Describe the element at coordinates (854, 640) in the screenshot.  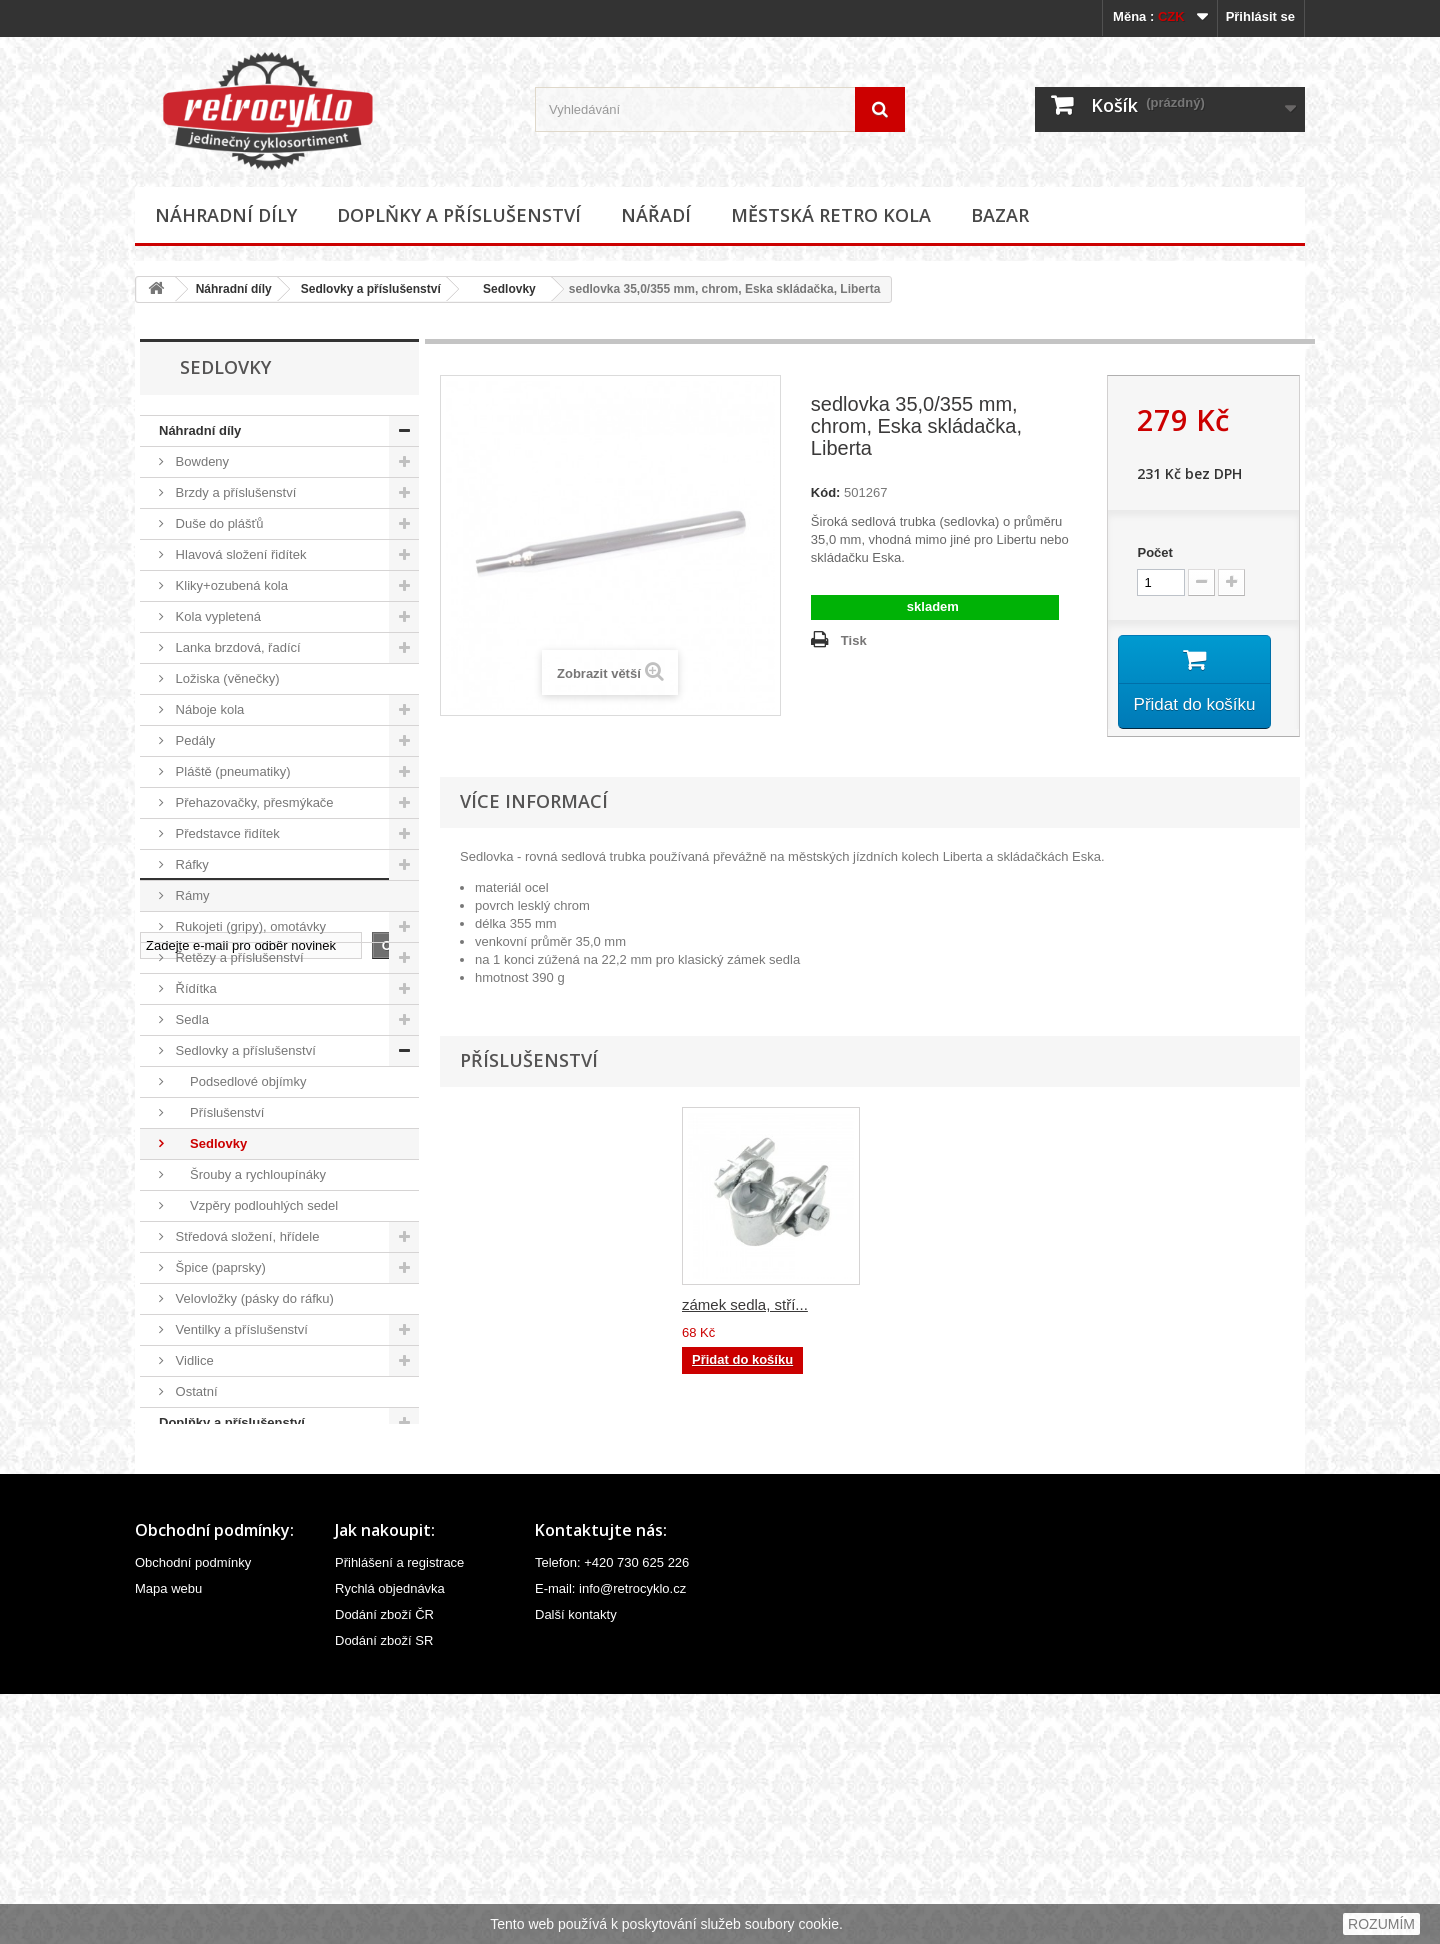
I see `Tisk` at that location.